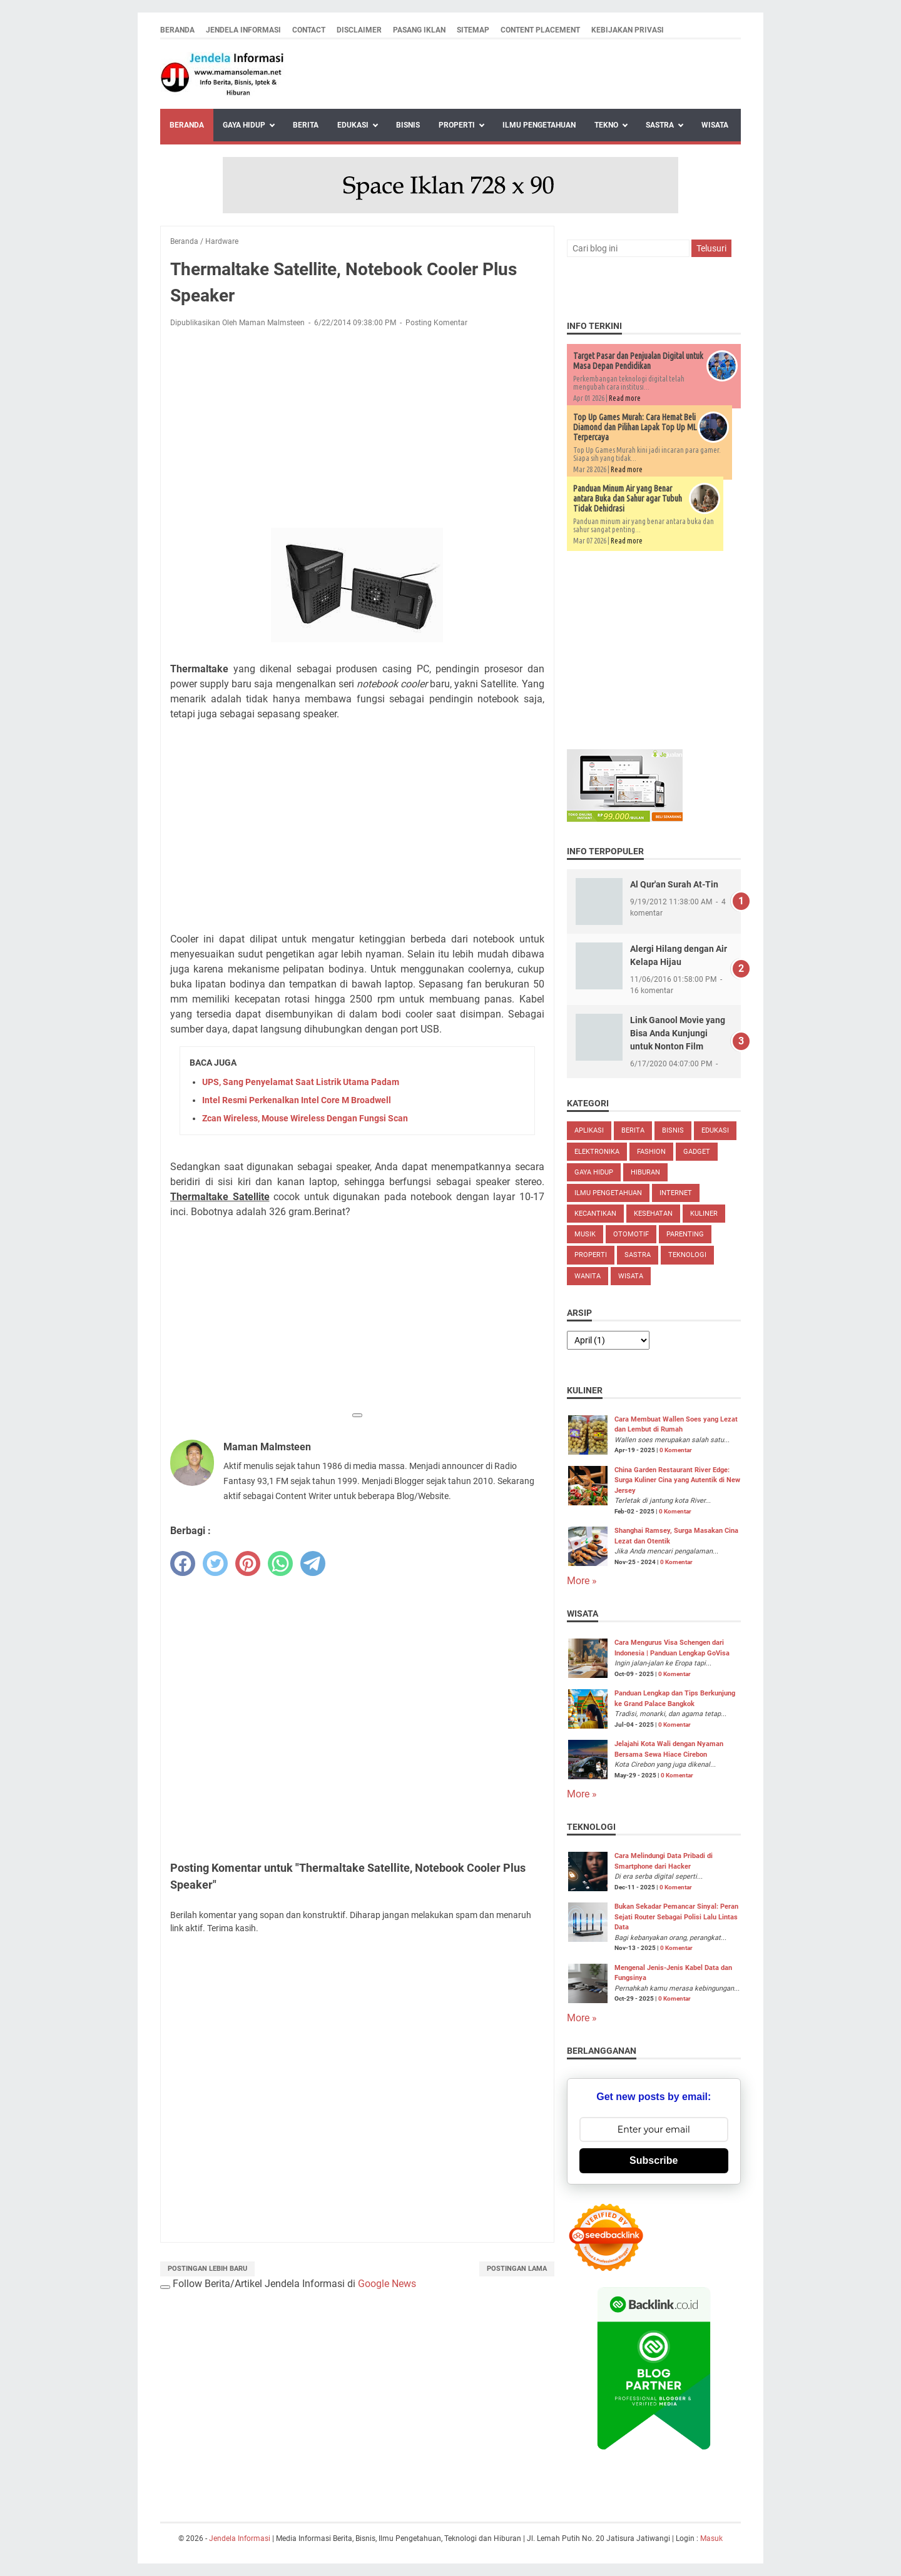  I want to click on Parenting, so click(685, 1234).